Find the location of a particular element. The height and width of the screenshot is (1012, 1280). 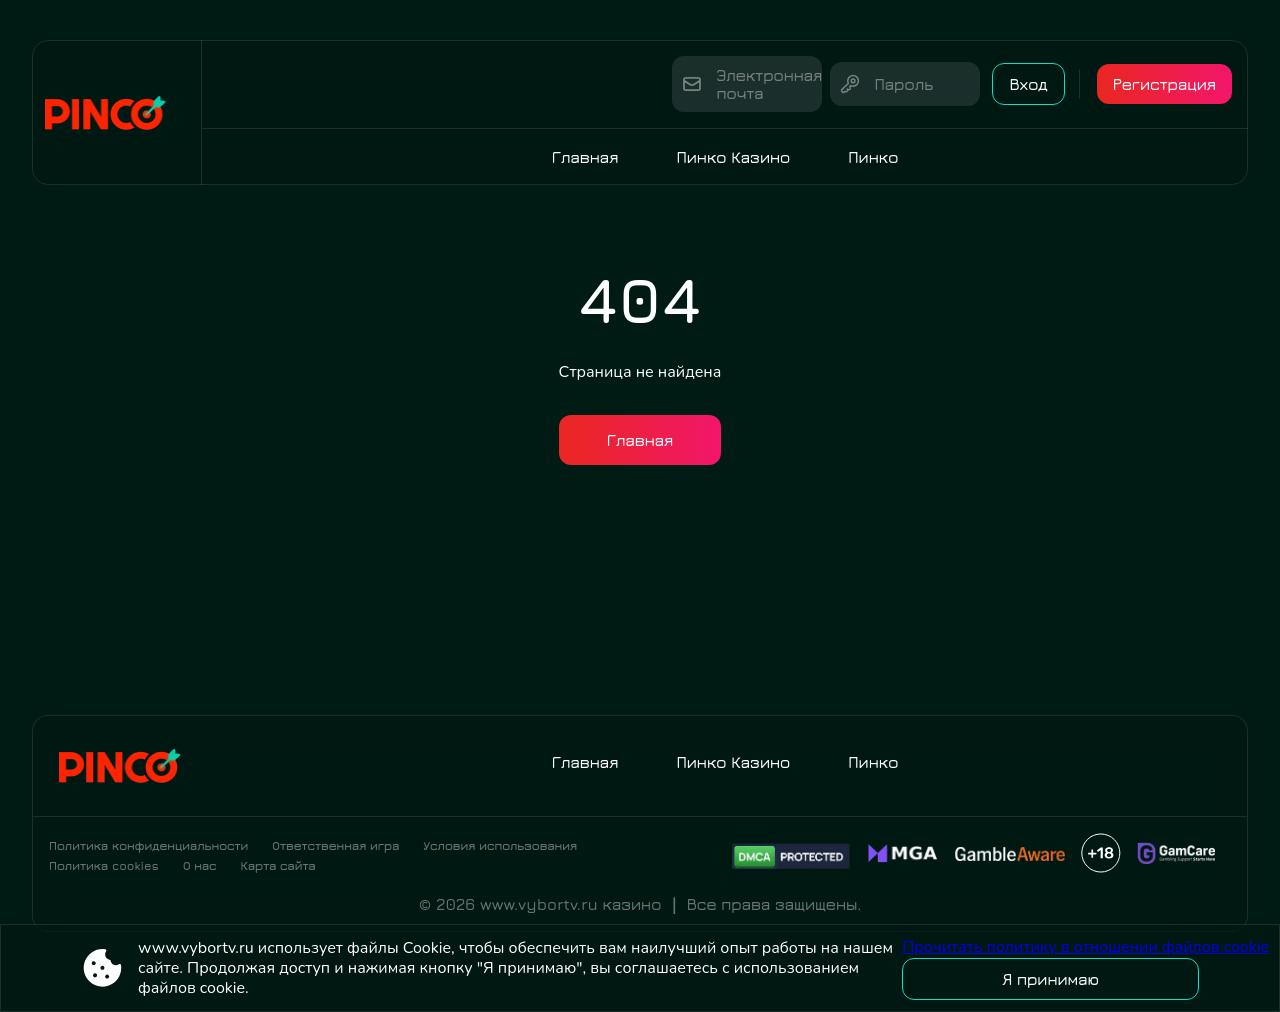

Вход is located at coordinates (1028, 84).